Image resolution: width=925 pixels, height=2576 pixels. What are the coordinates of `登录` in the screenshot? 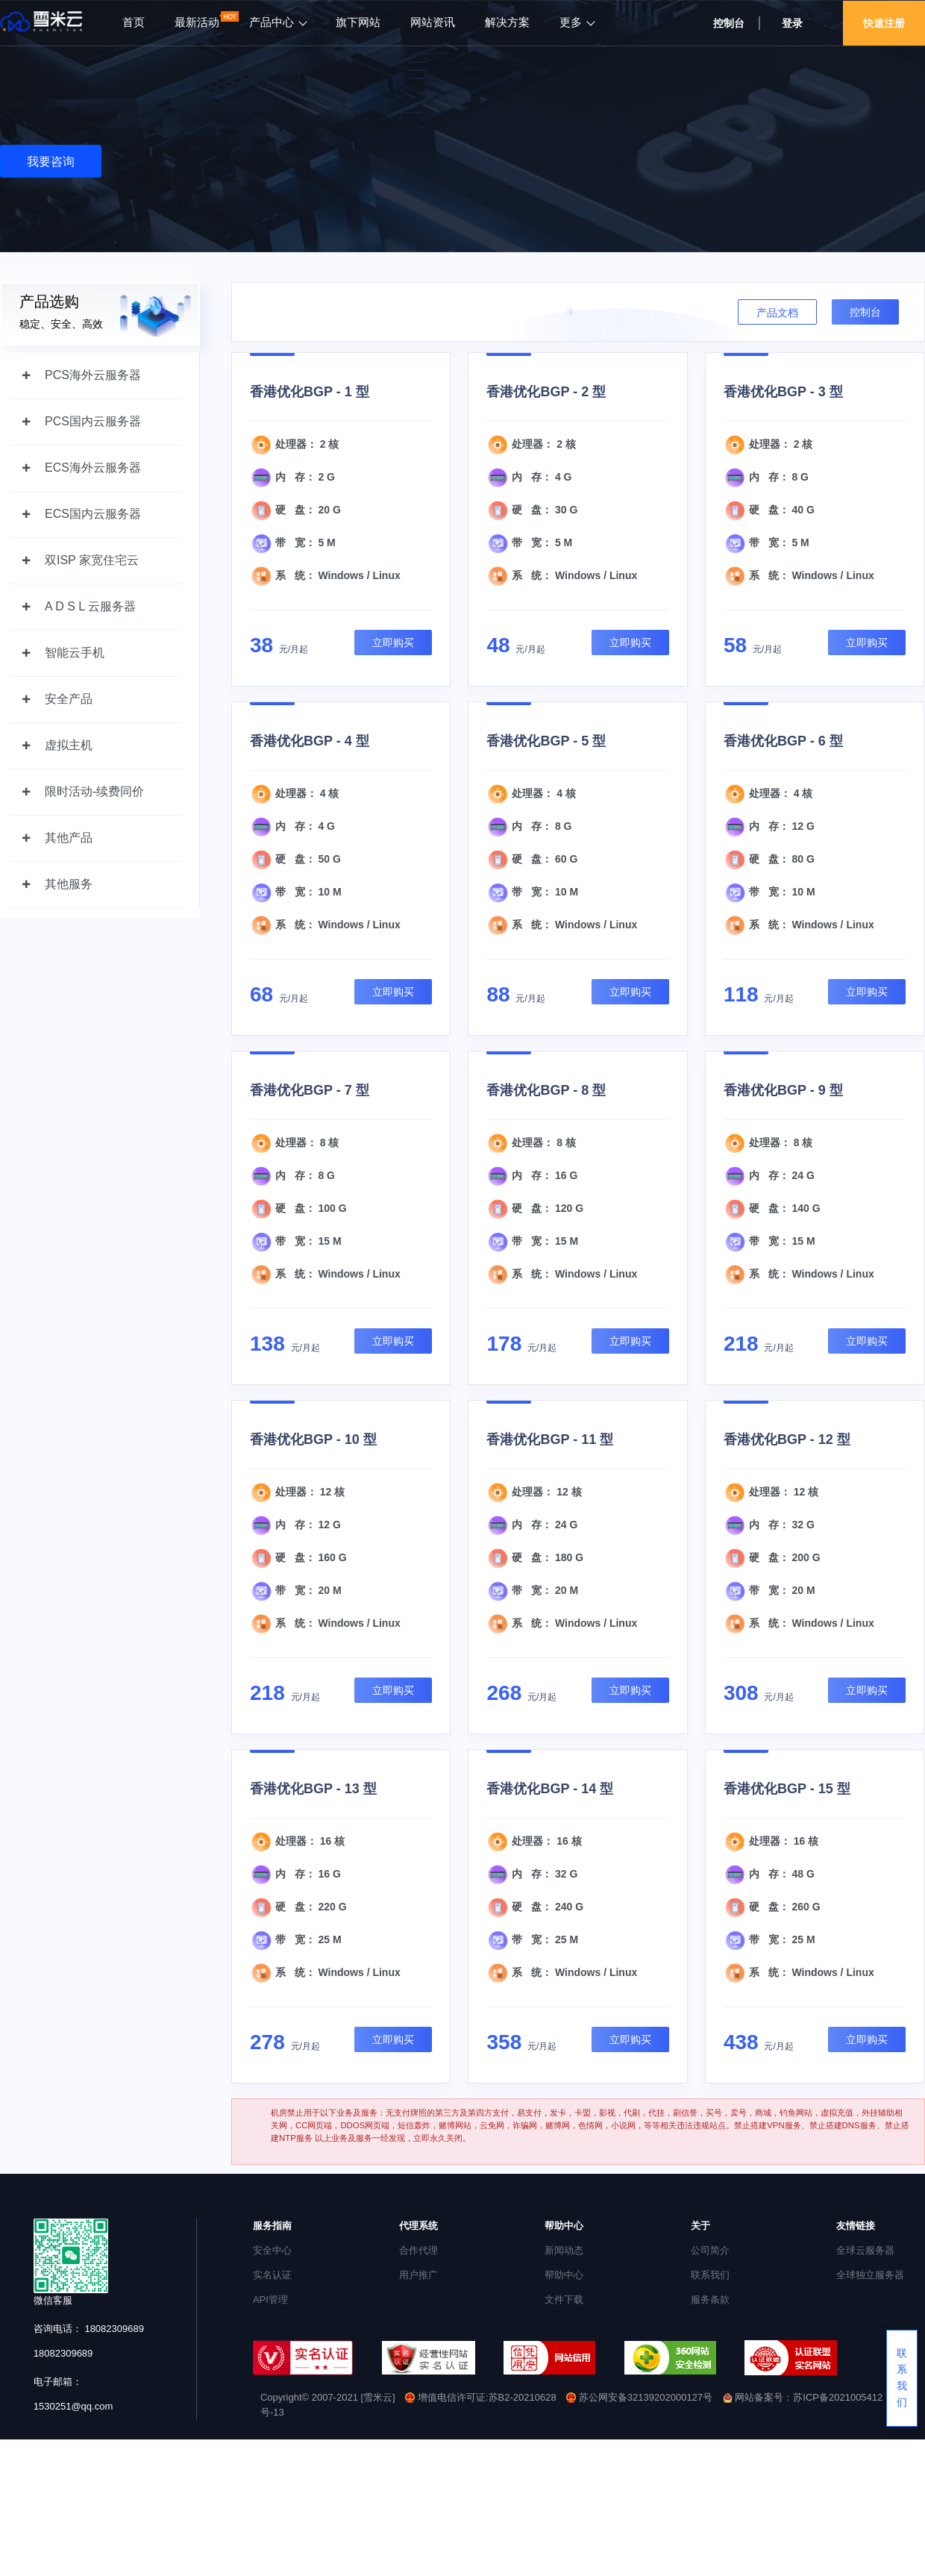 It's located at (792, 23).